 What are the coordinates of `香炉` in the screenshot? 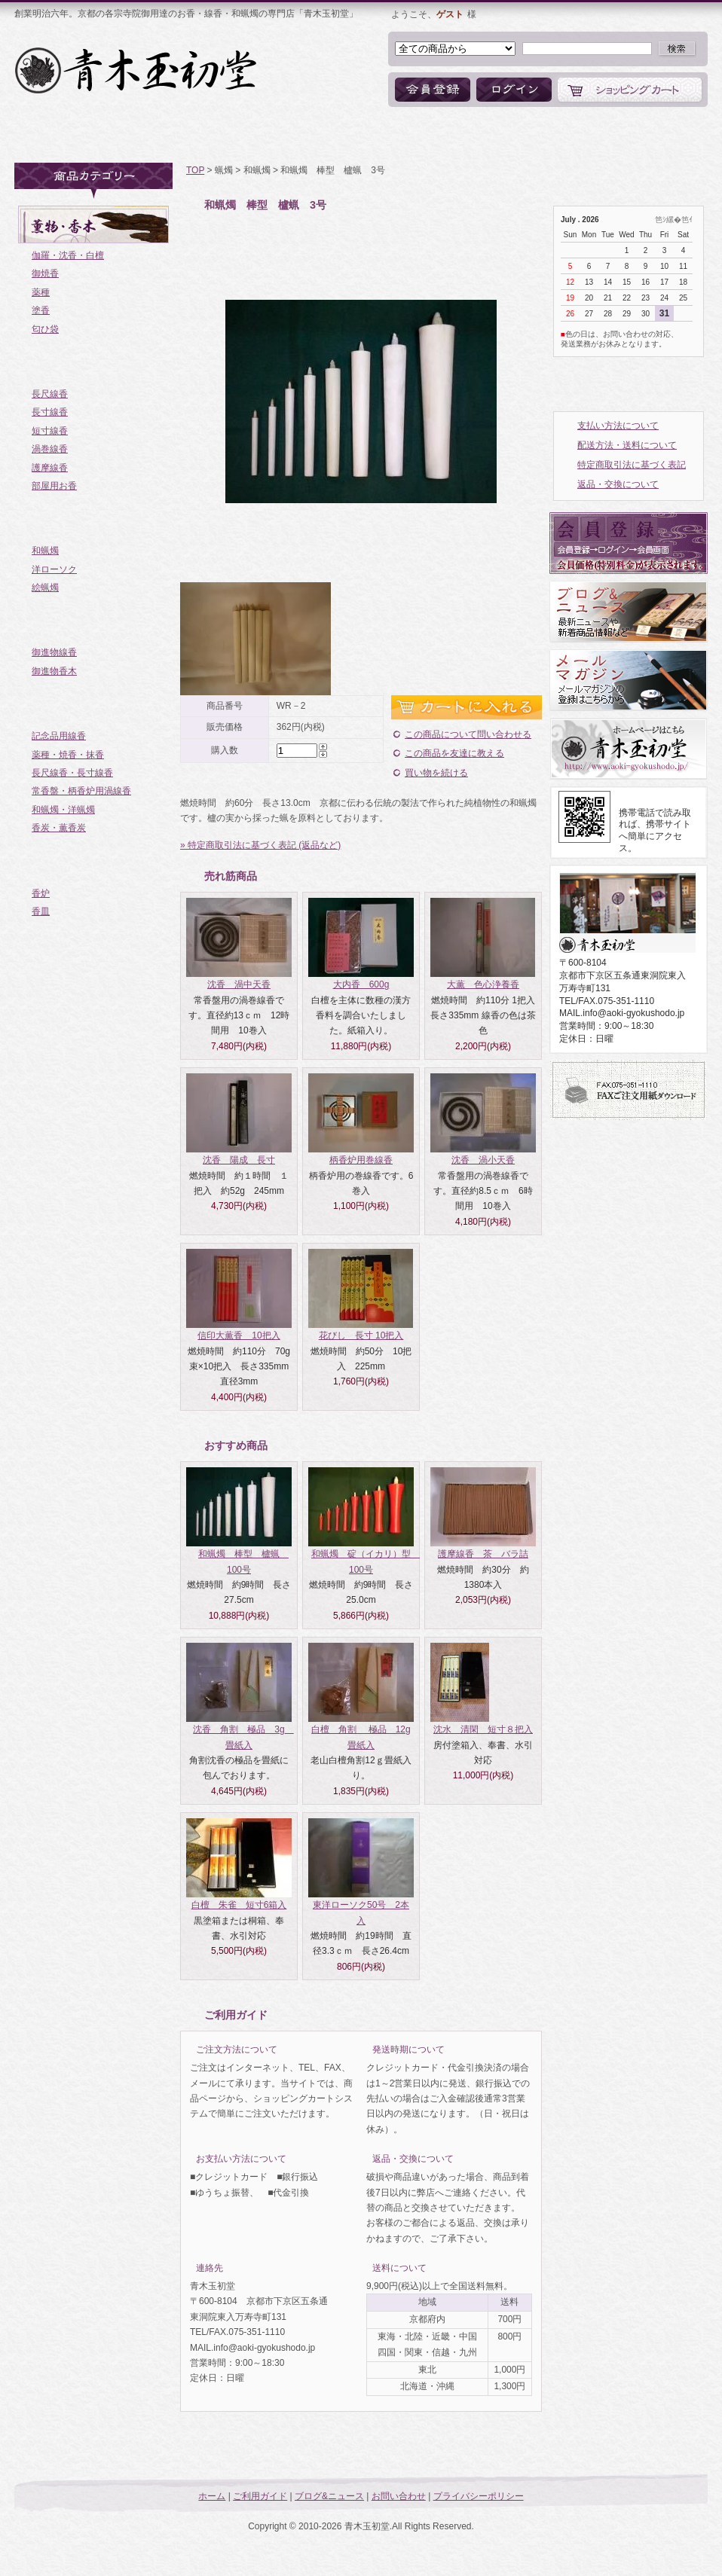 It's located at (41, 893).